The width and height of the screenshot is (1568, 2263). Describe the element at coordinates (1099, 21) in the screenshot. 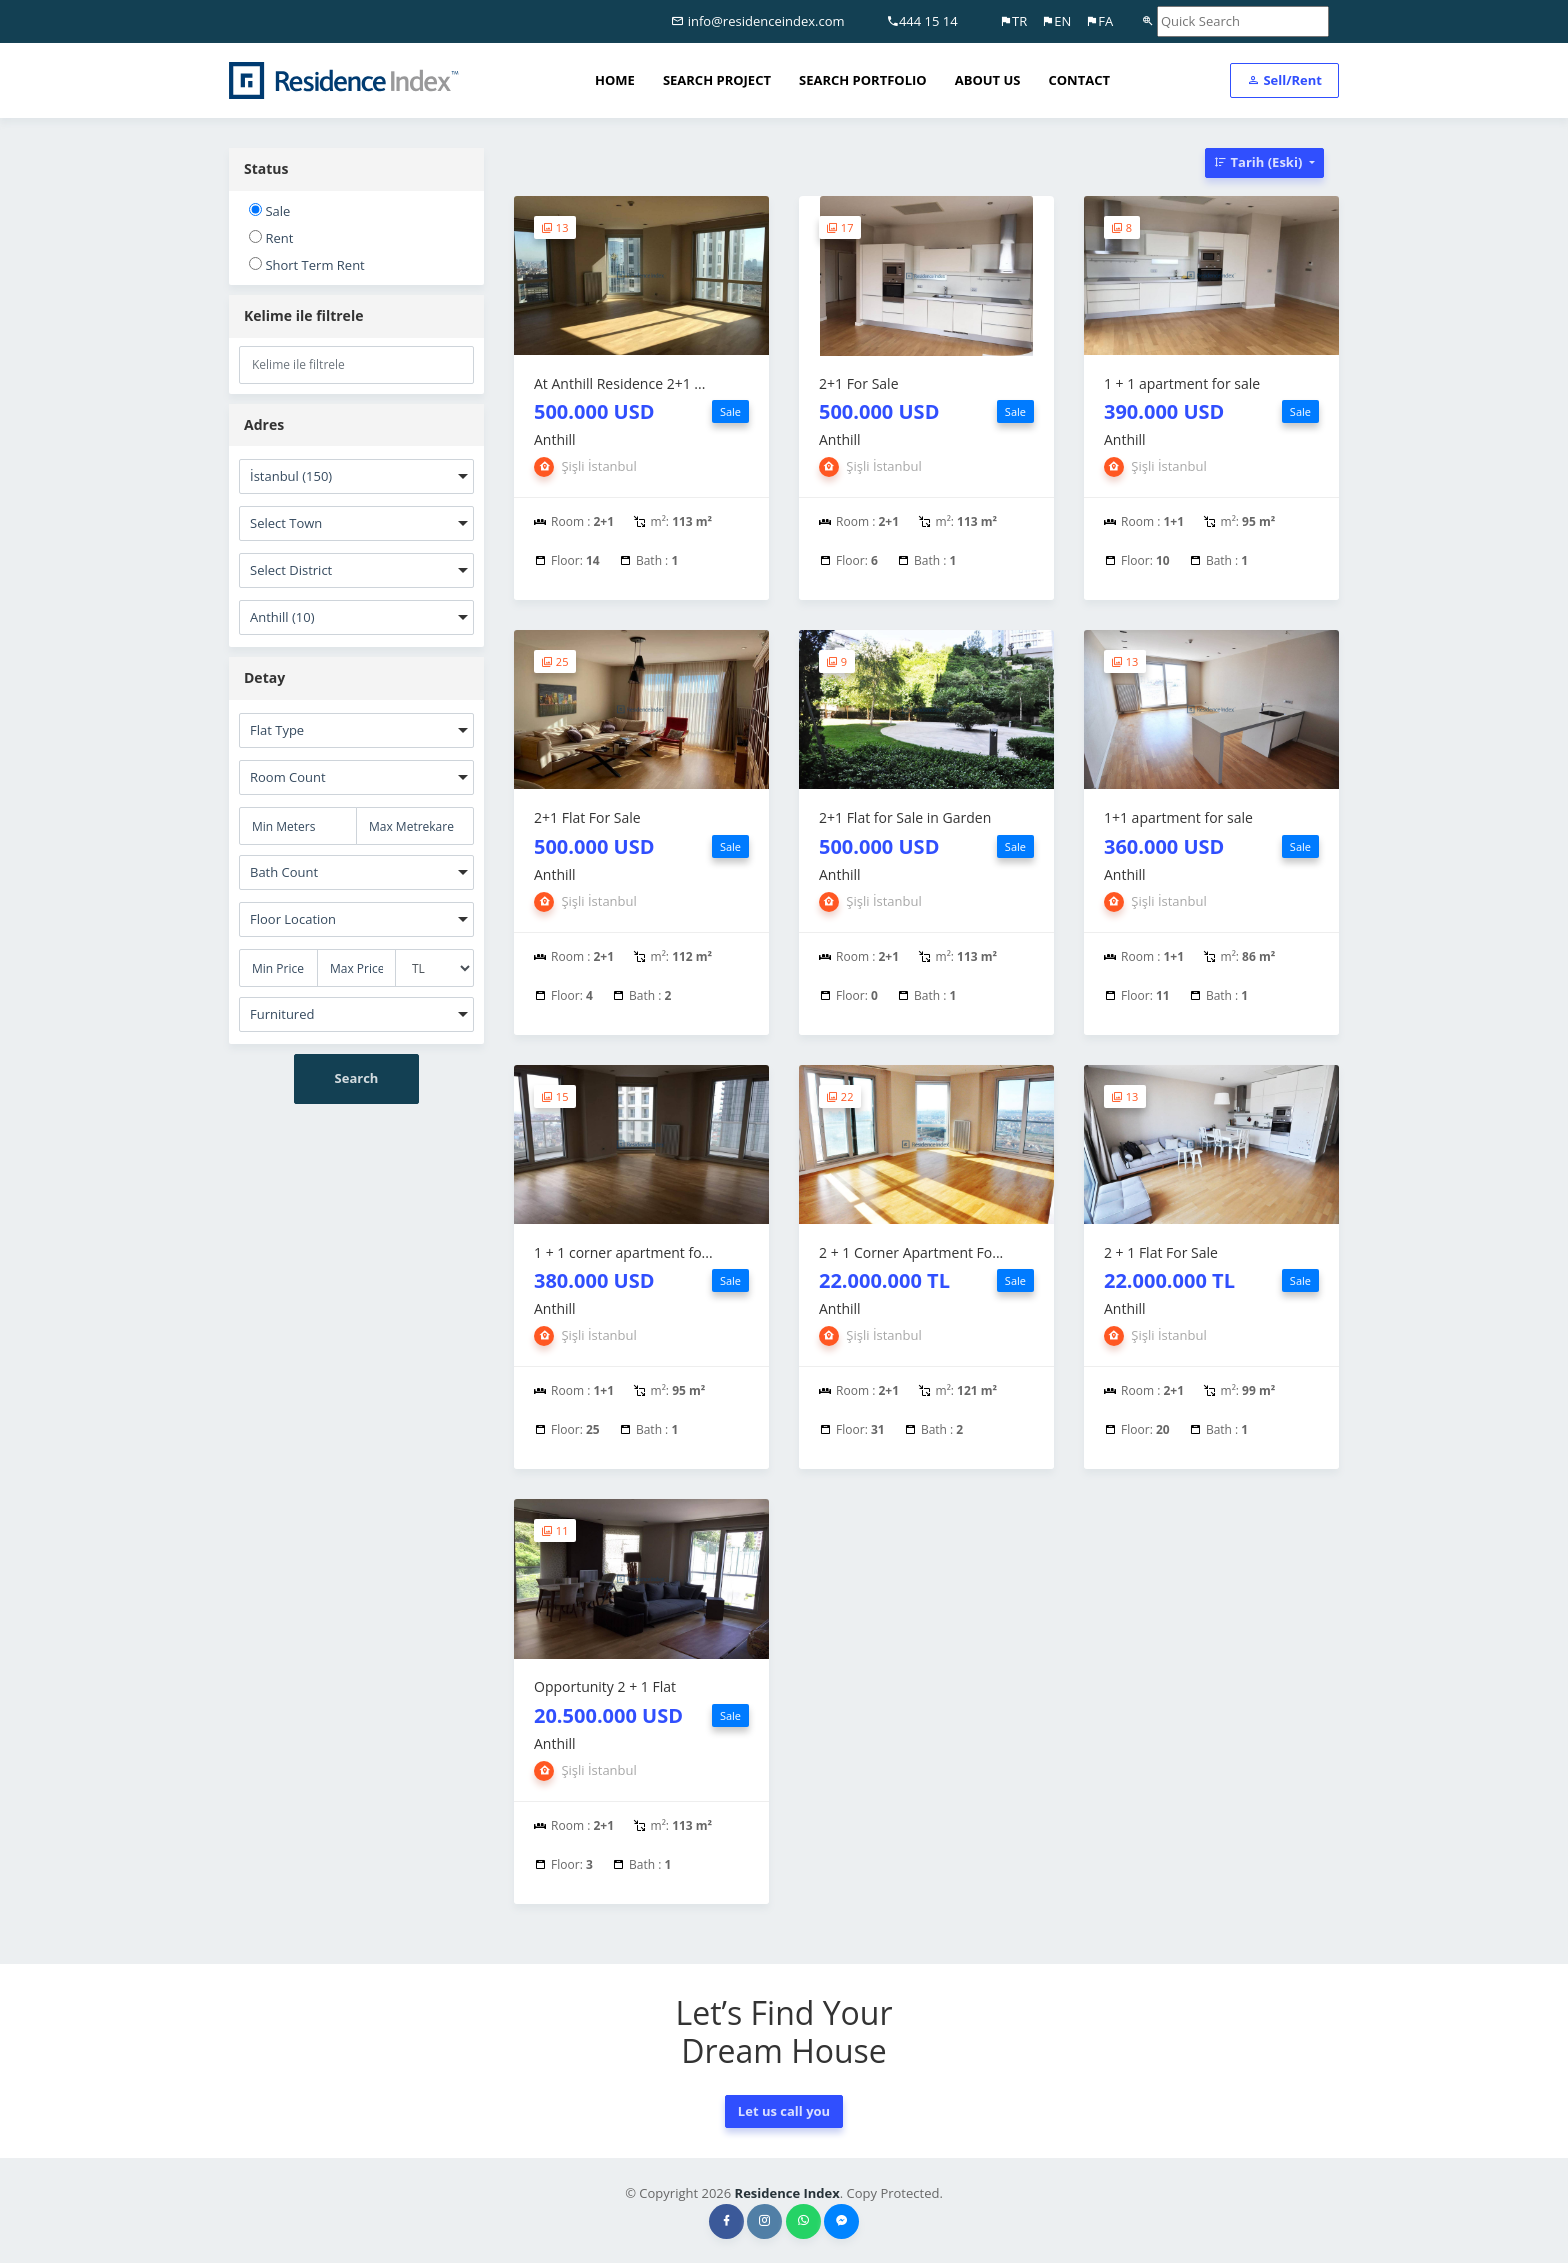

I see `FA` at that location.